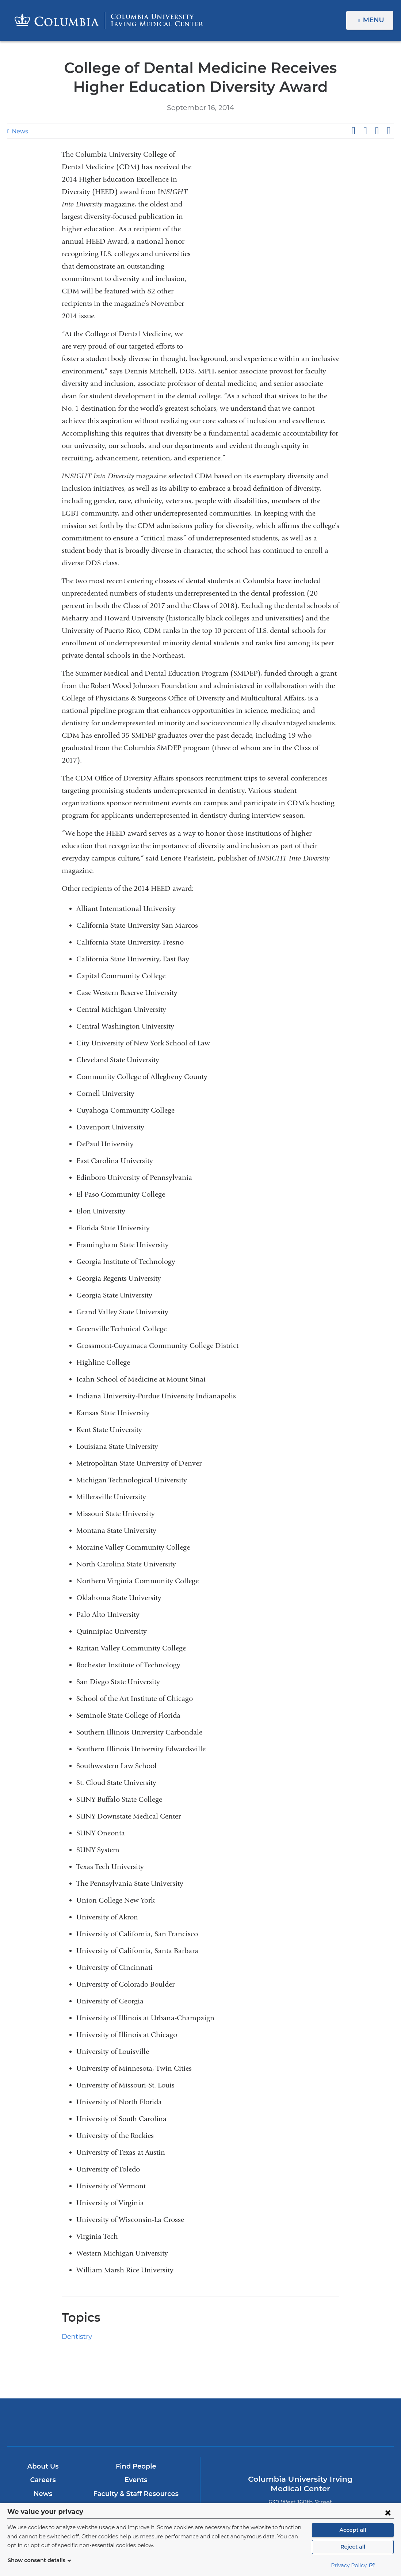 The height and width of the screenshot is (2576, 401). What do you see at coordinates (43, 2393) in the screenshot?
I see `Careers` at bounding box center [43, 2393].